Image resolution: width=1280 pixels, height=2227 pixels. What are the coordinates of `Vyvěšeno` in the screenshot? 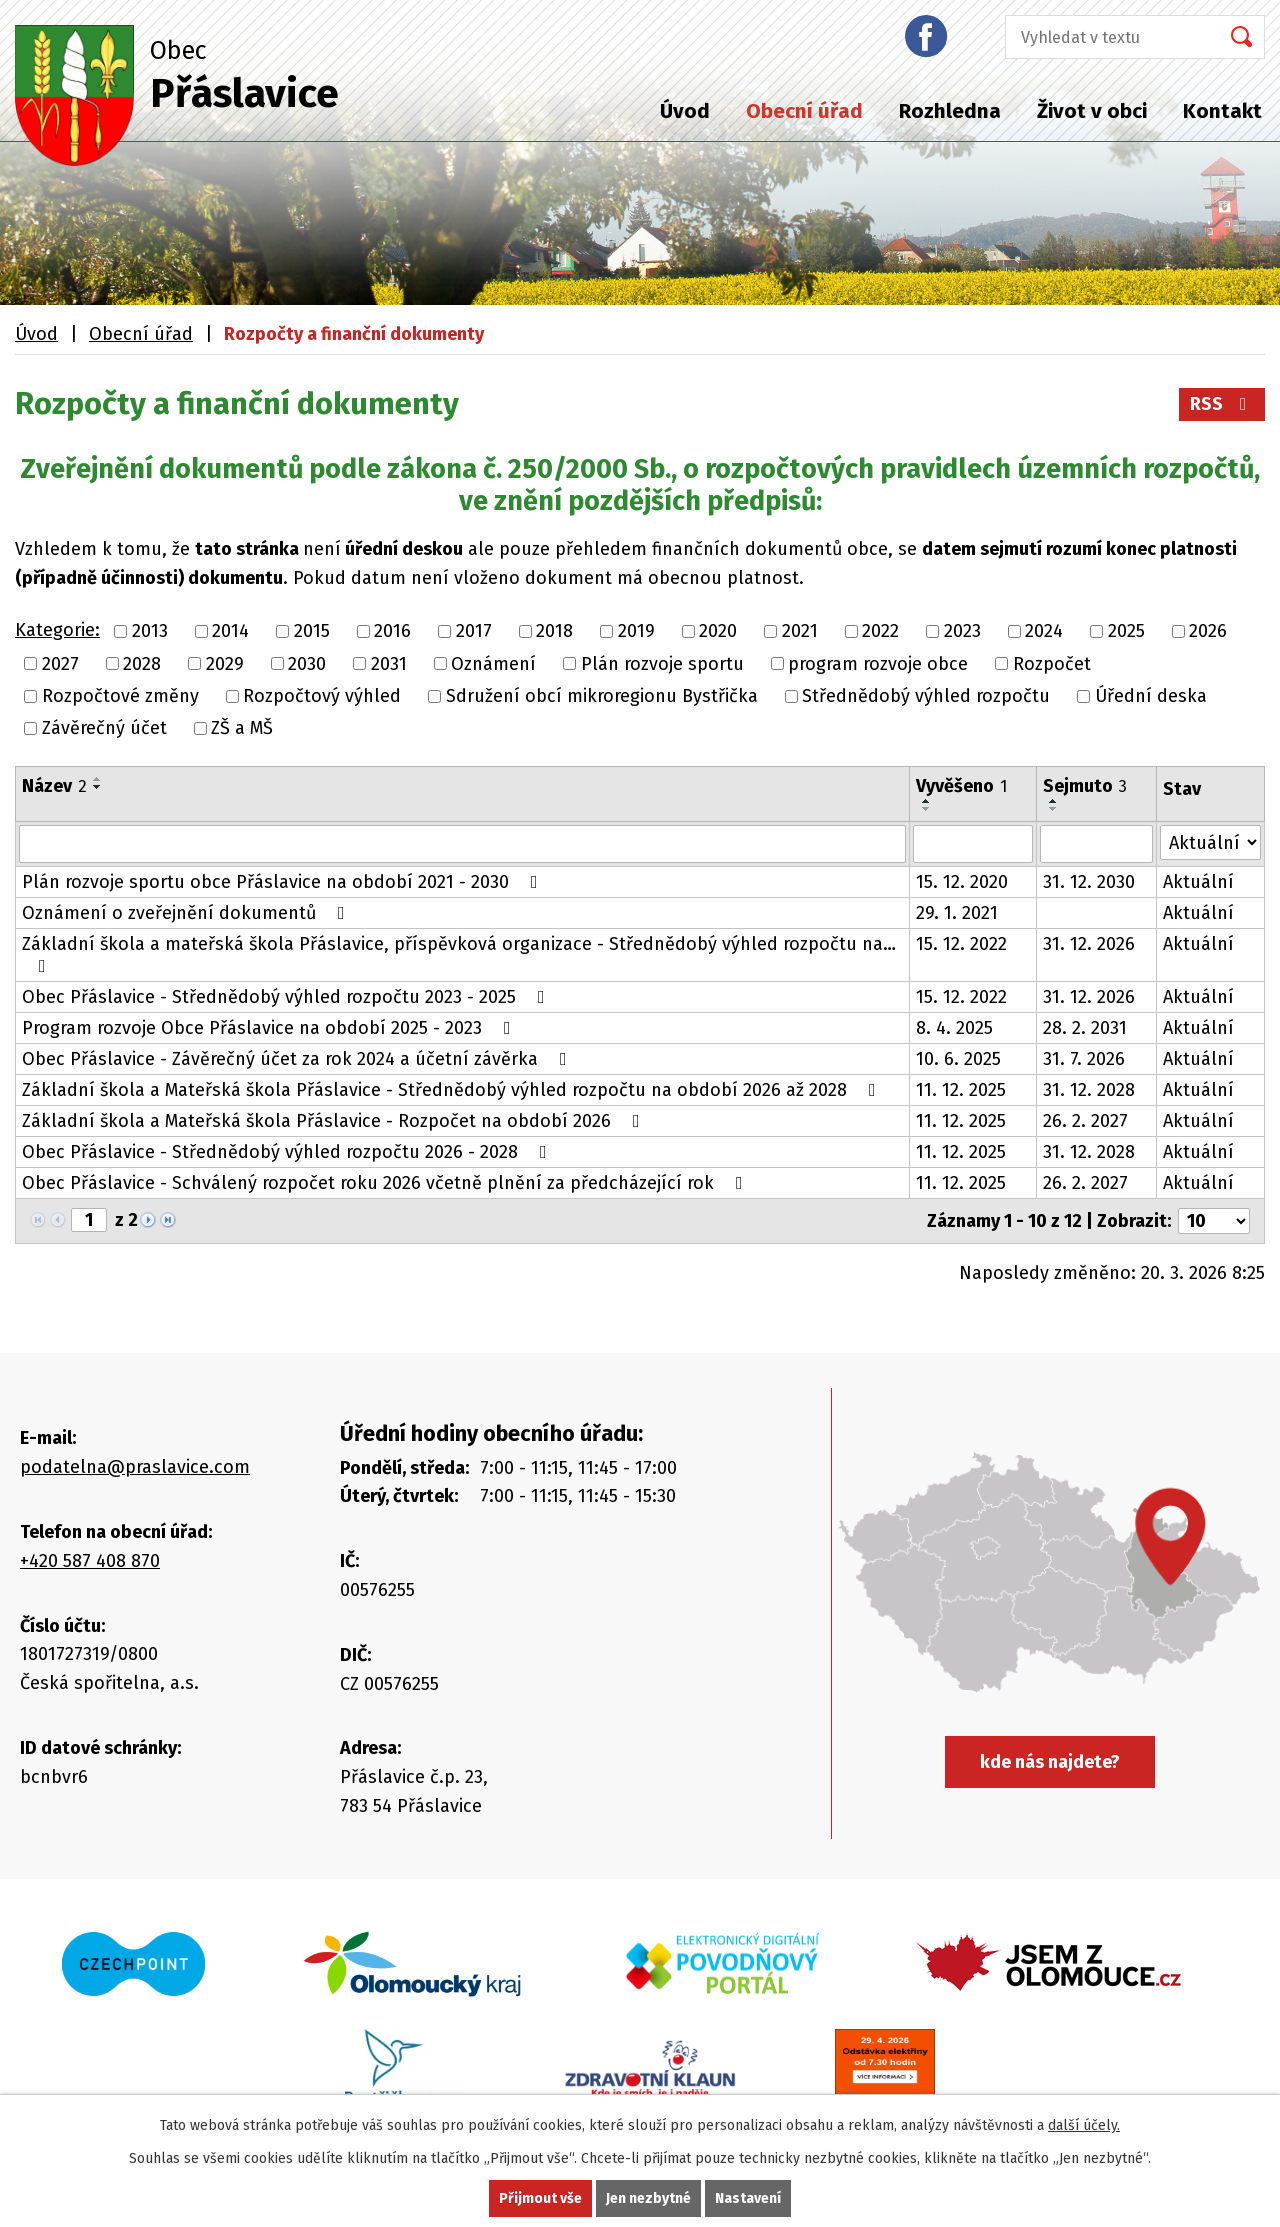 It's located at (961, 786).